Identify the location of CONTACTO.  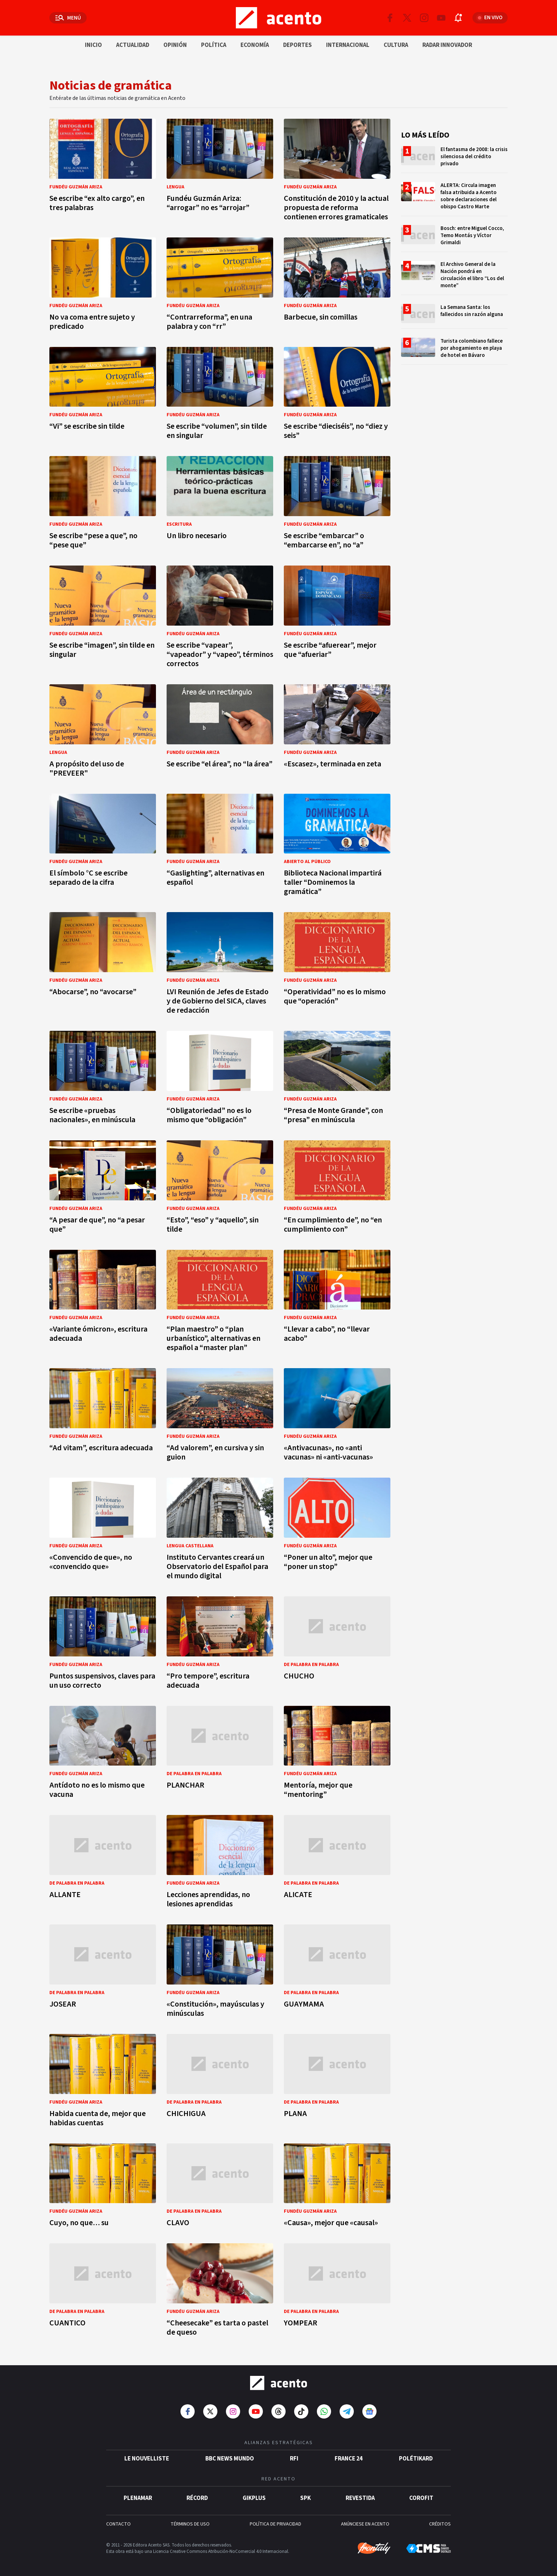
(118, 2524).